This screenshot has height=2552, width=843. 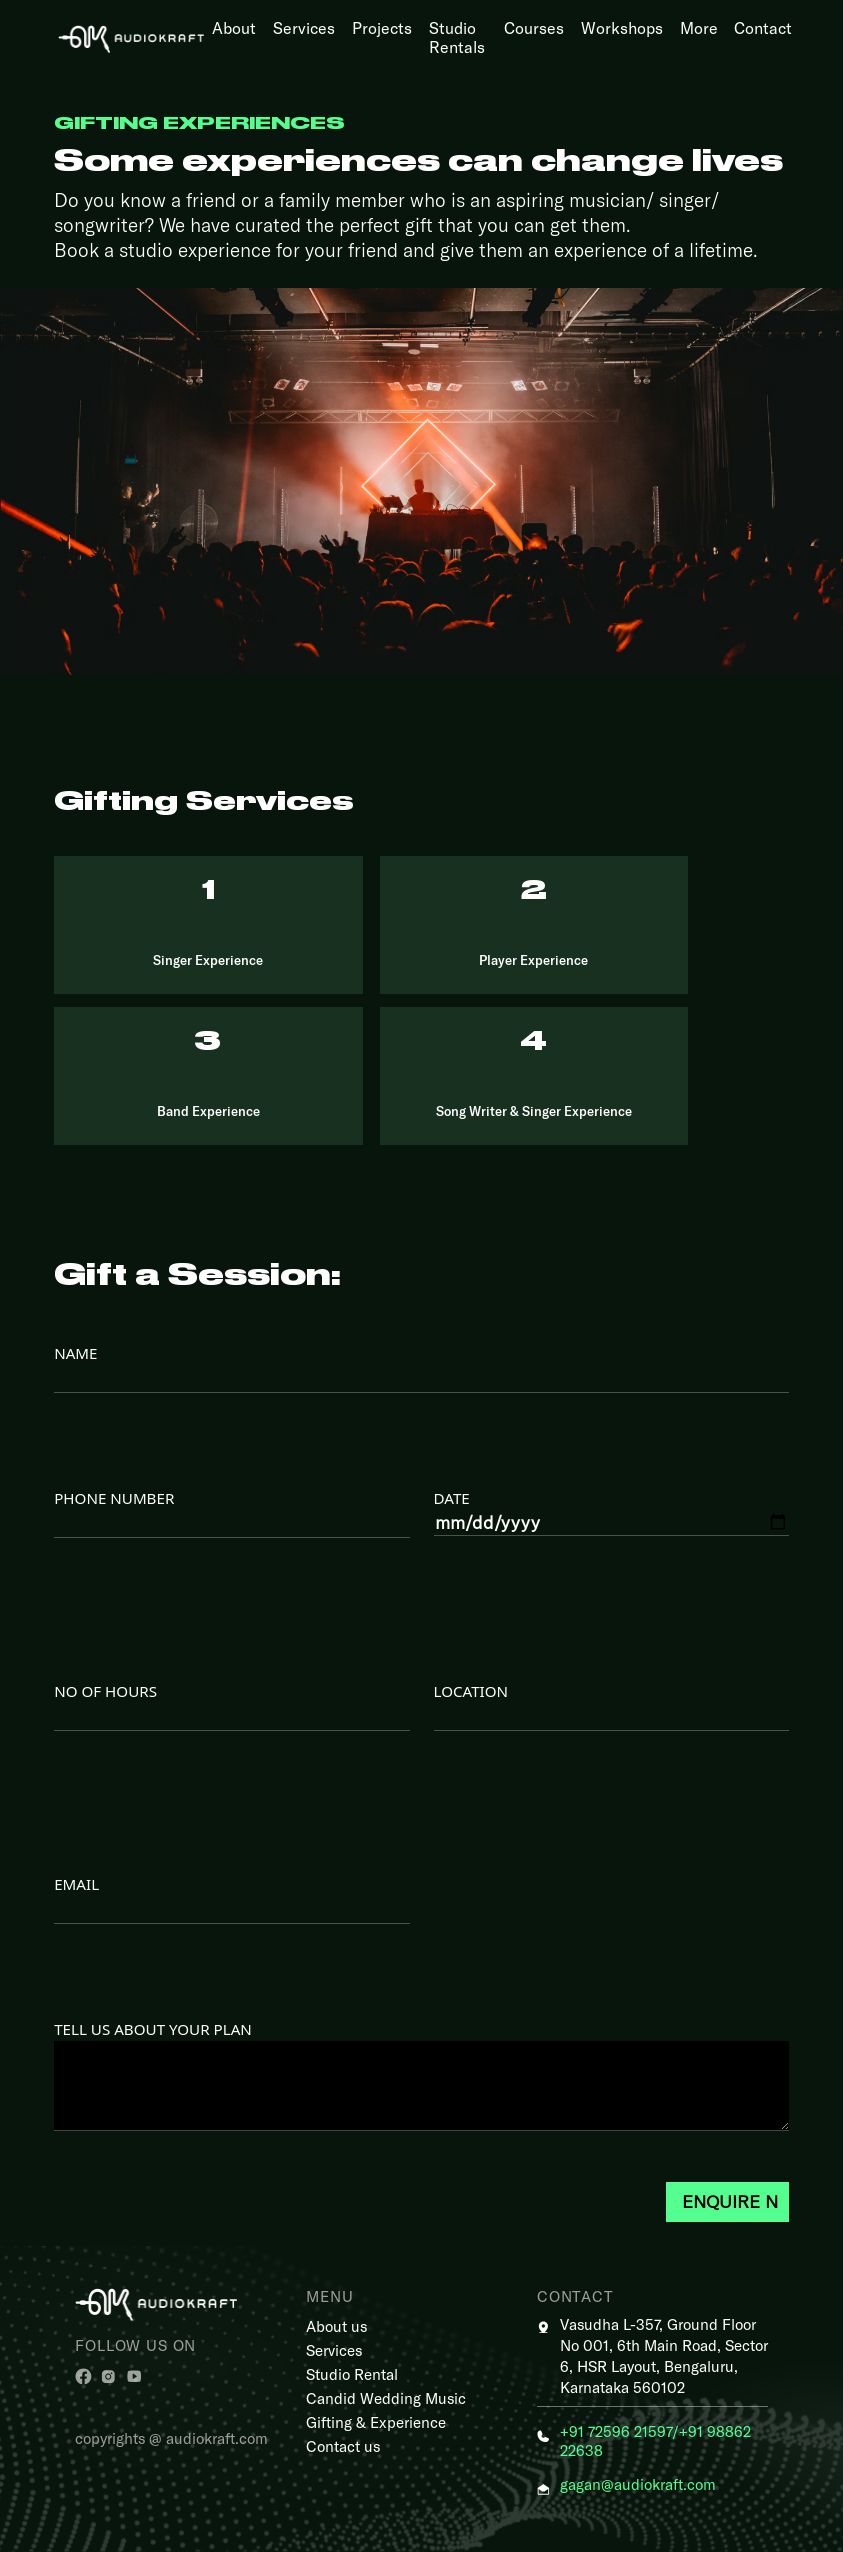 What do you see at coordinates (336, 2326) in the screenshot?
I see `About us` at bounding box center [336, 2326].